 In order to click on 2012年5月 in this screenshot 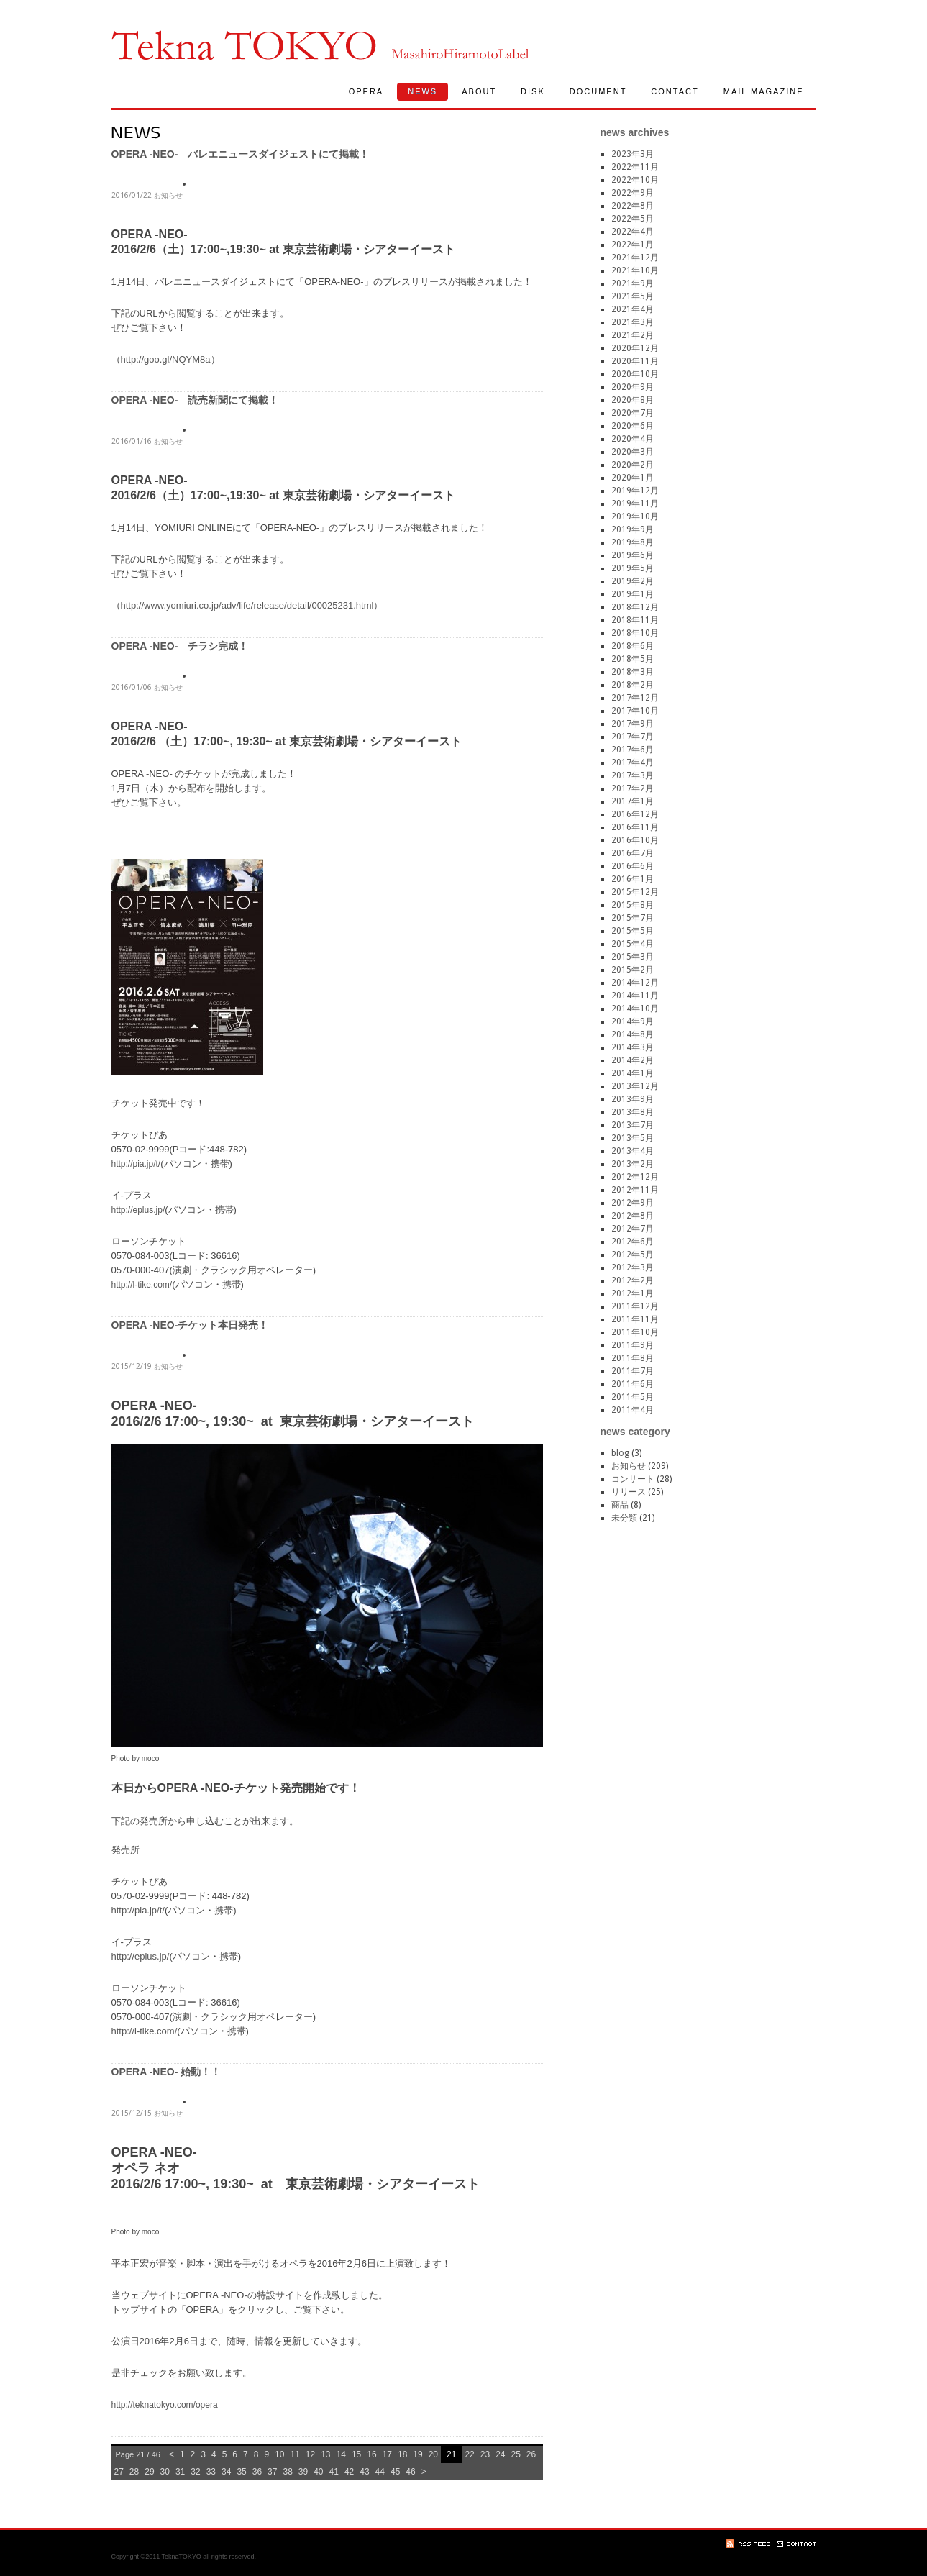, I will do `click(632, 1255)`.